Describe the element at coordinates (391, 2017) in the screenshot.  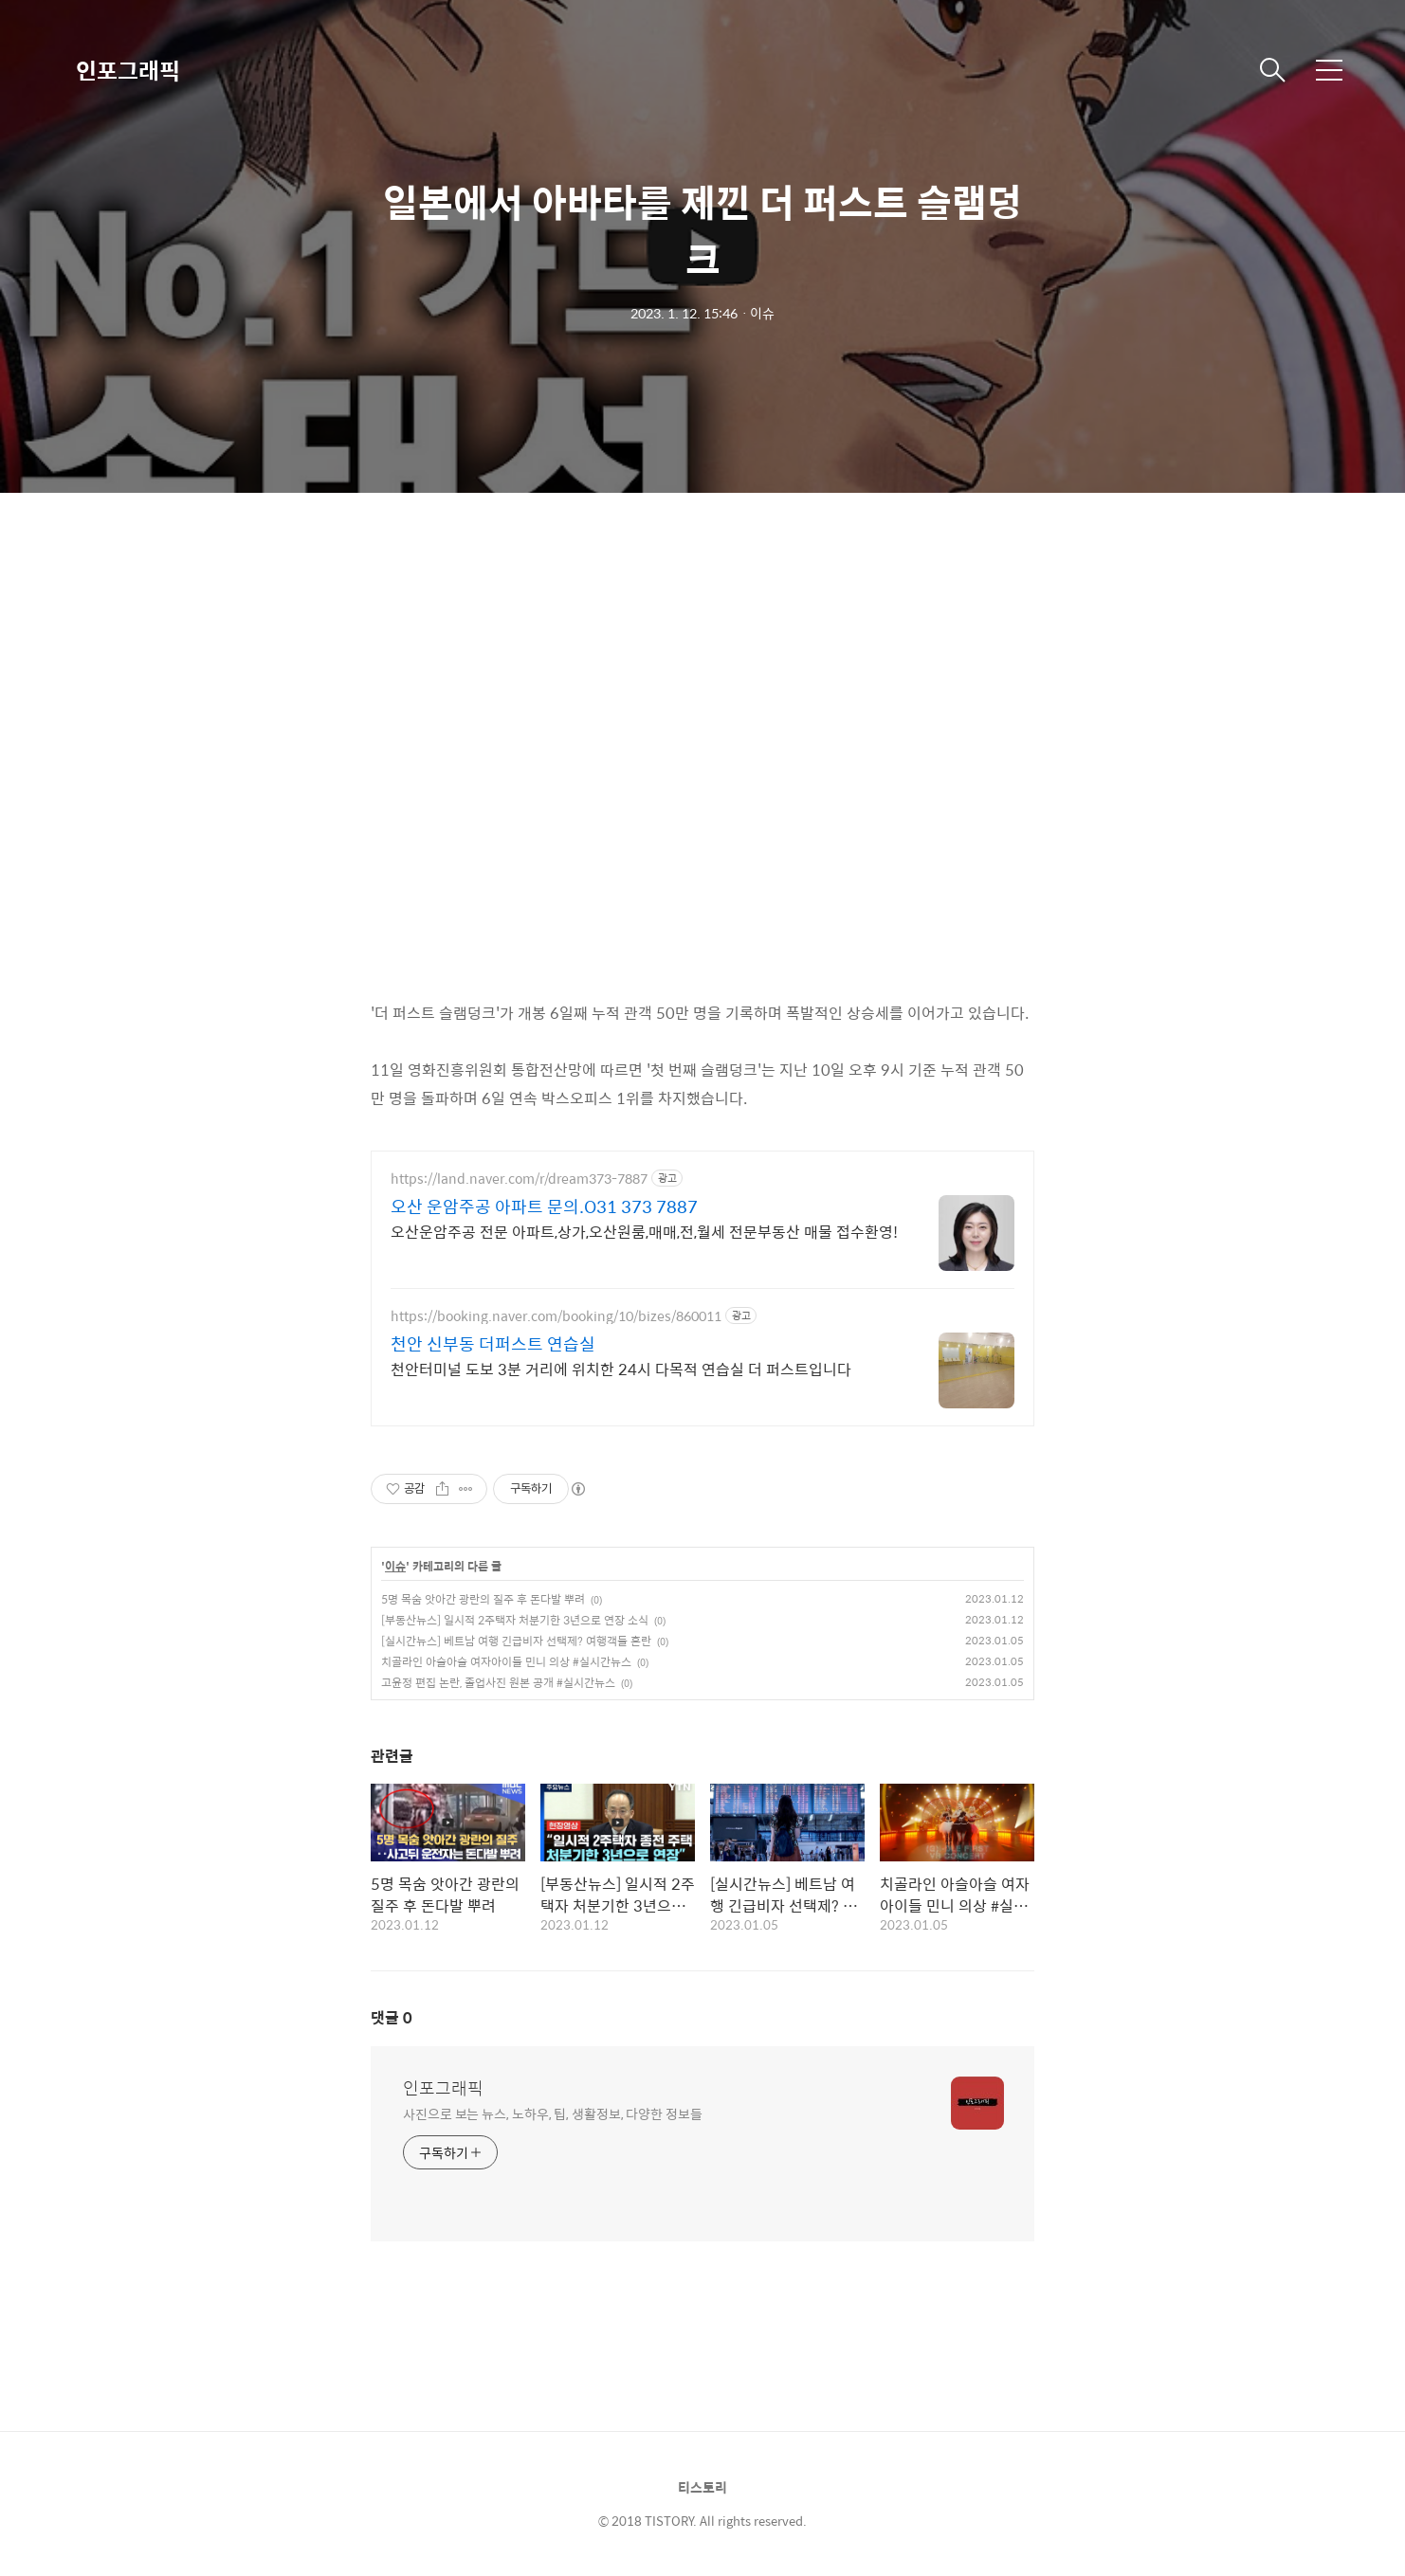
I see `댓글` at that location.